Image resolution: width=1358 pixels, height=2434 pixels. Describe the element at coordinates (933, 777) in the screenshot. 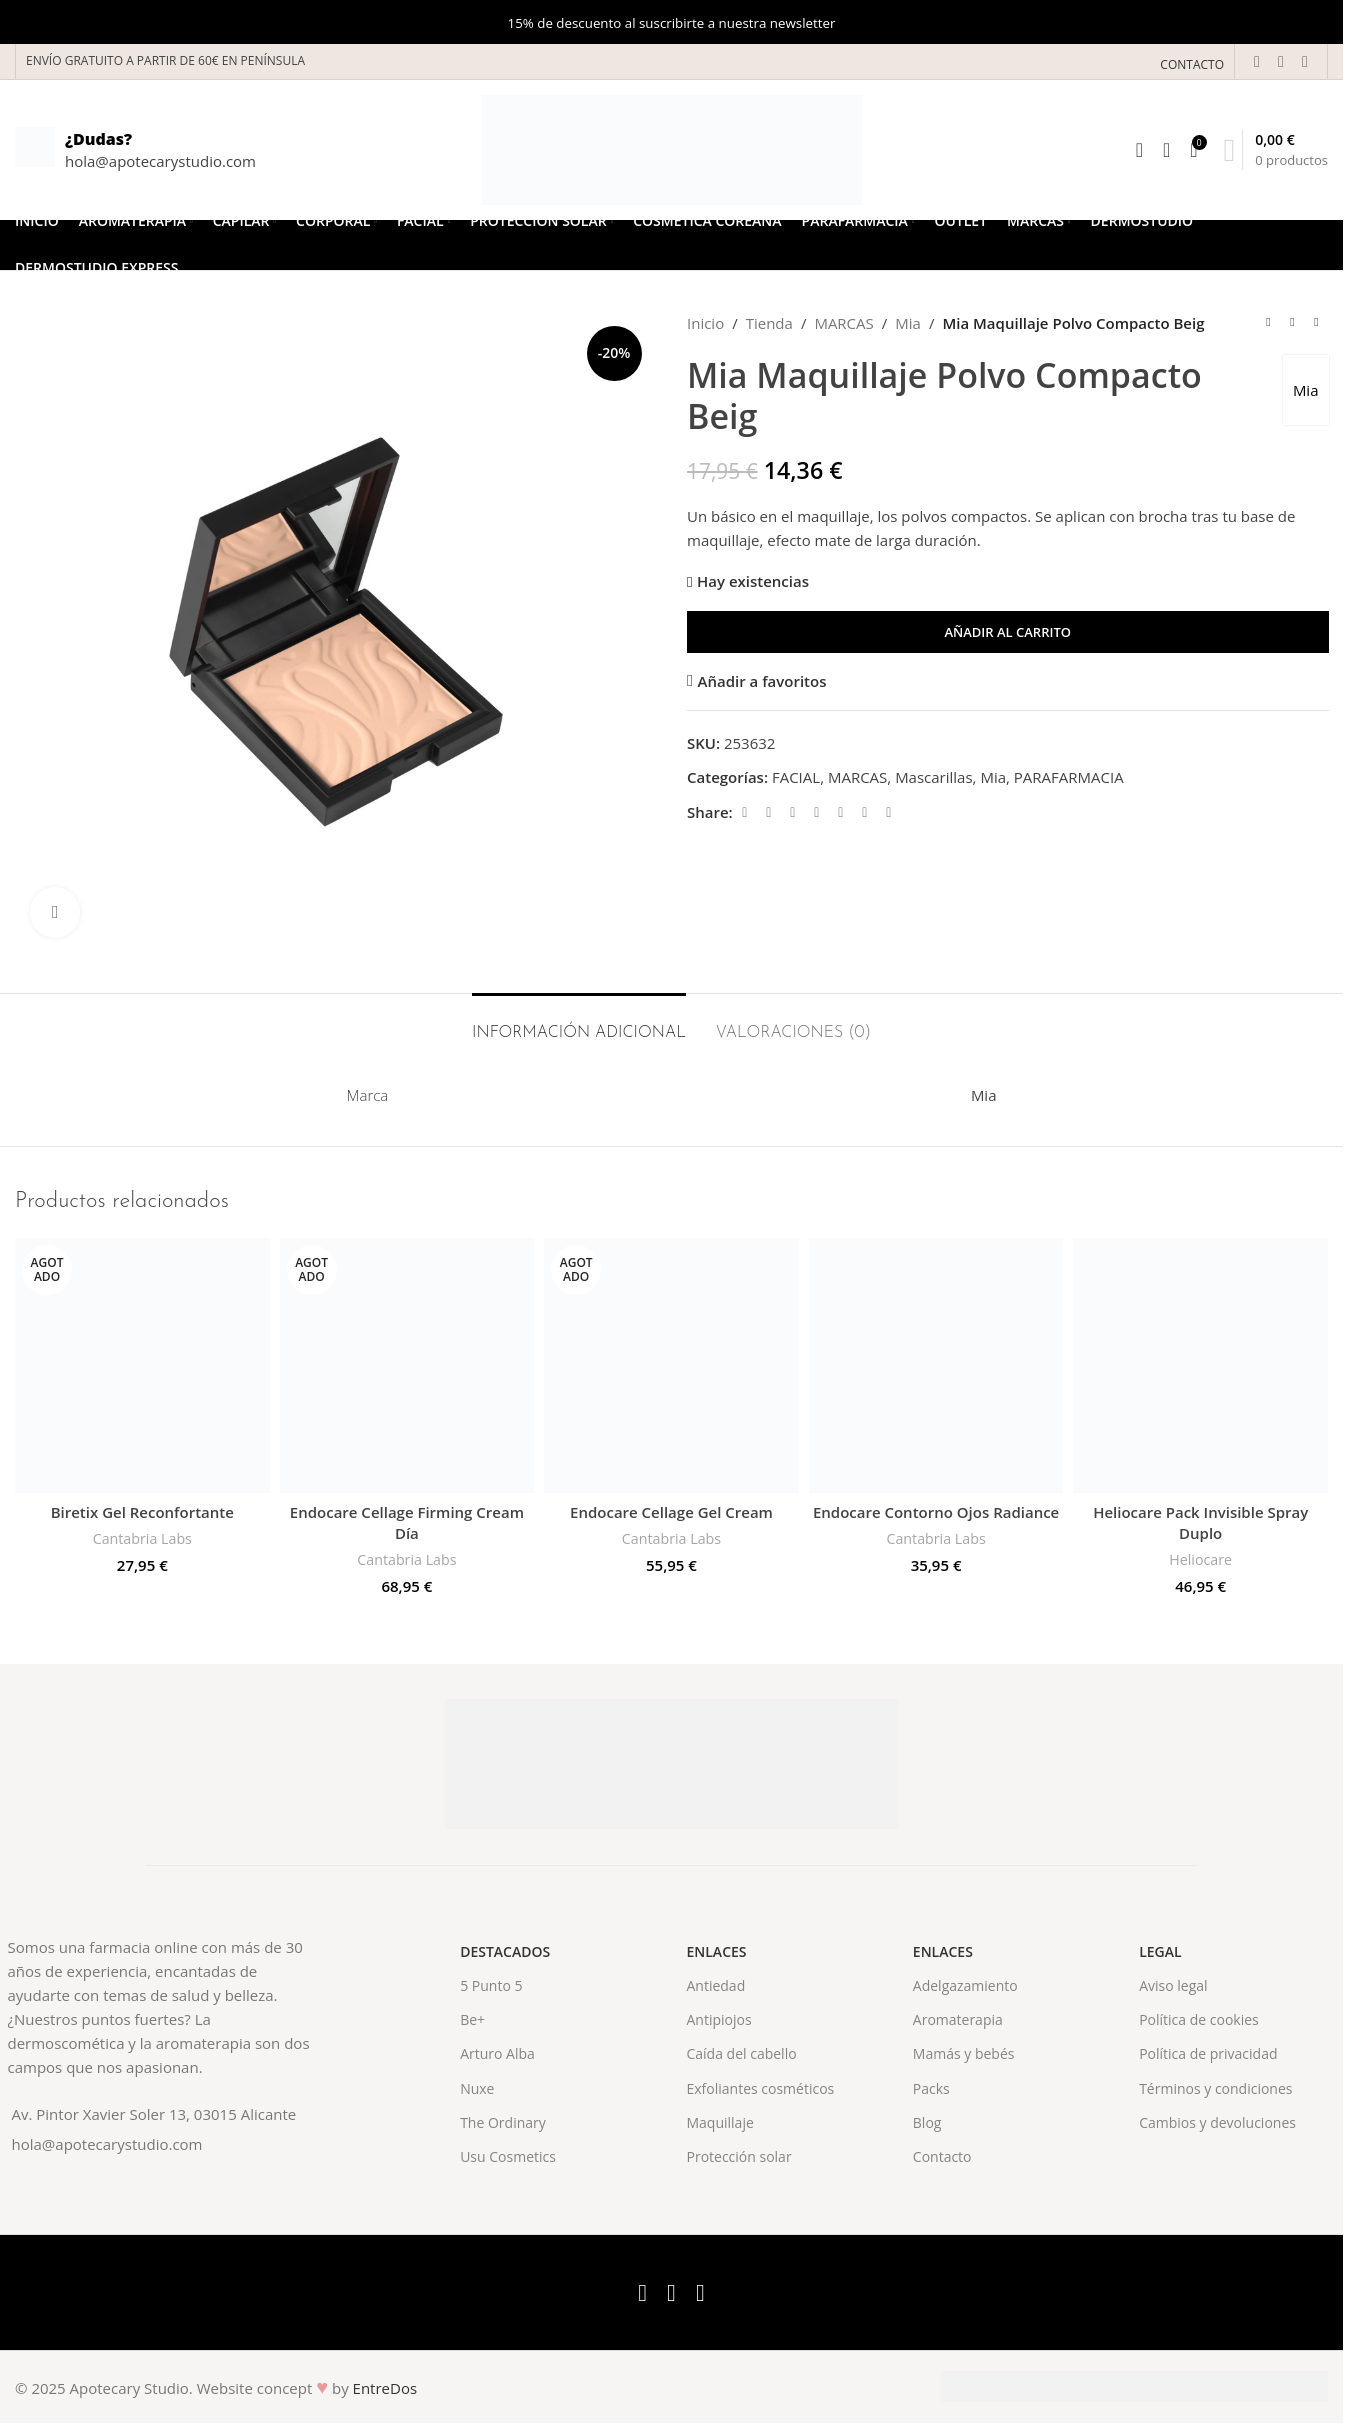

I see `Mascarillas` at that location.